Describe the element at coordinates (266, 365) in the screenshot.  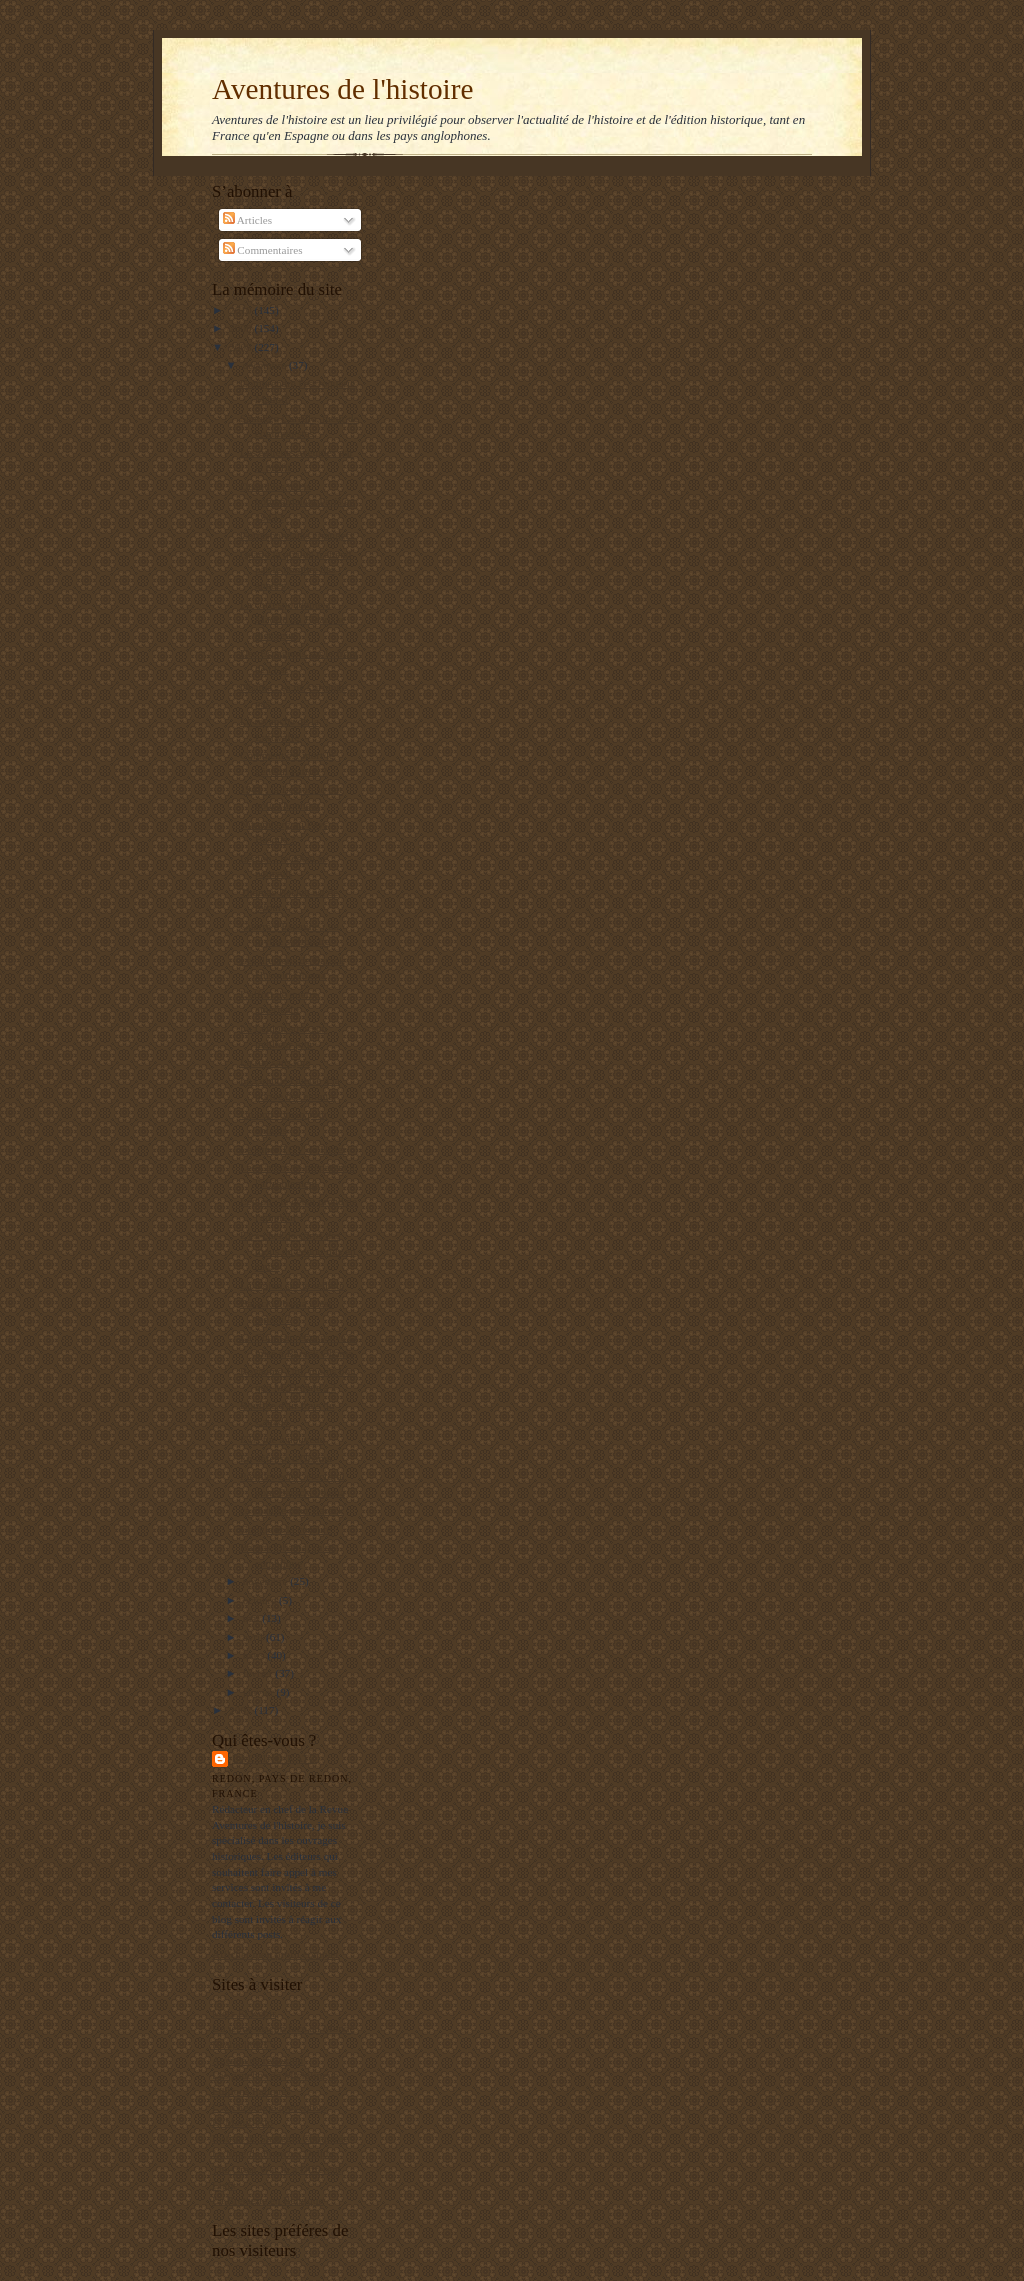
I see `décembre` at that location.